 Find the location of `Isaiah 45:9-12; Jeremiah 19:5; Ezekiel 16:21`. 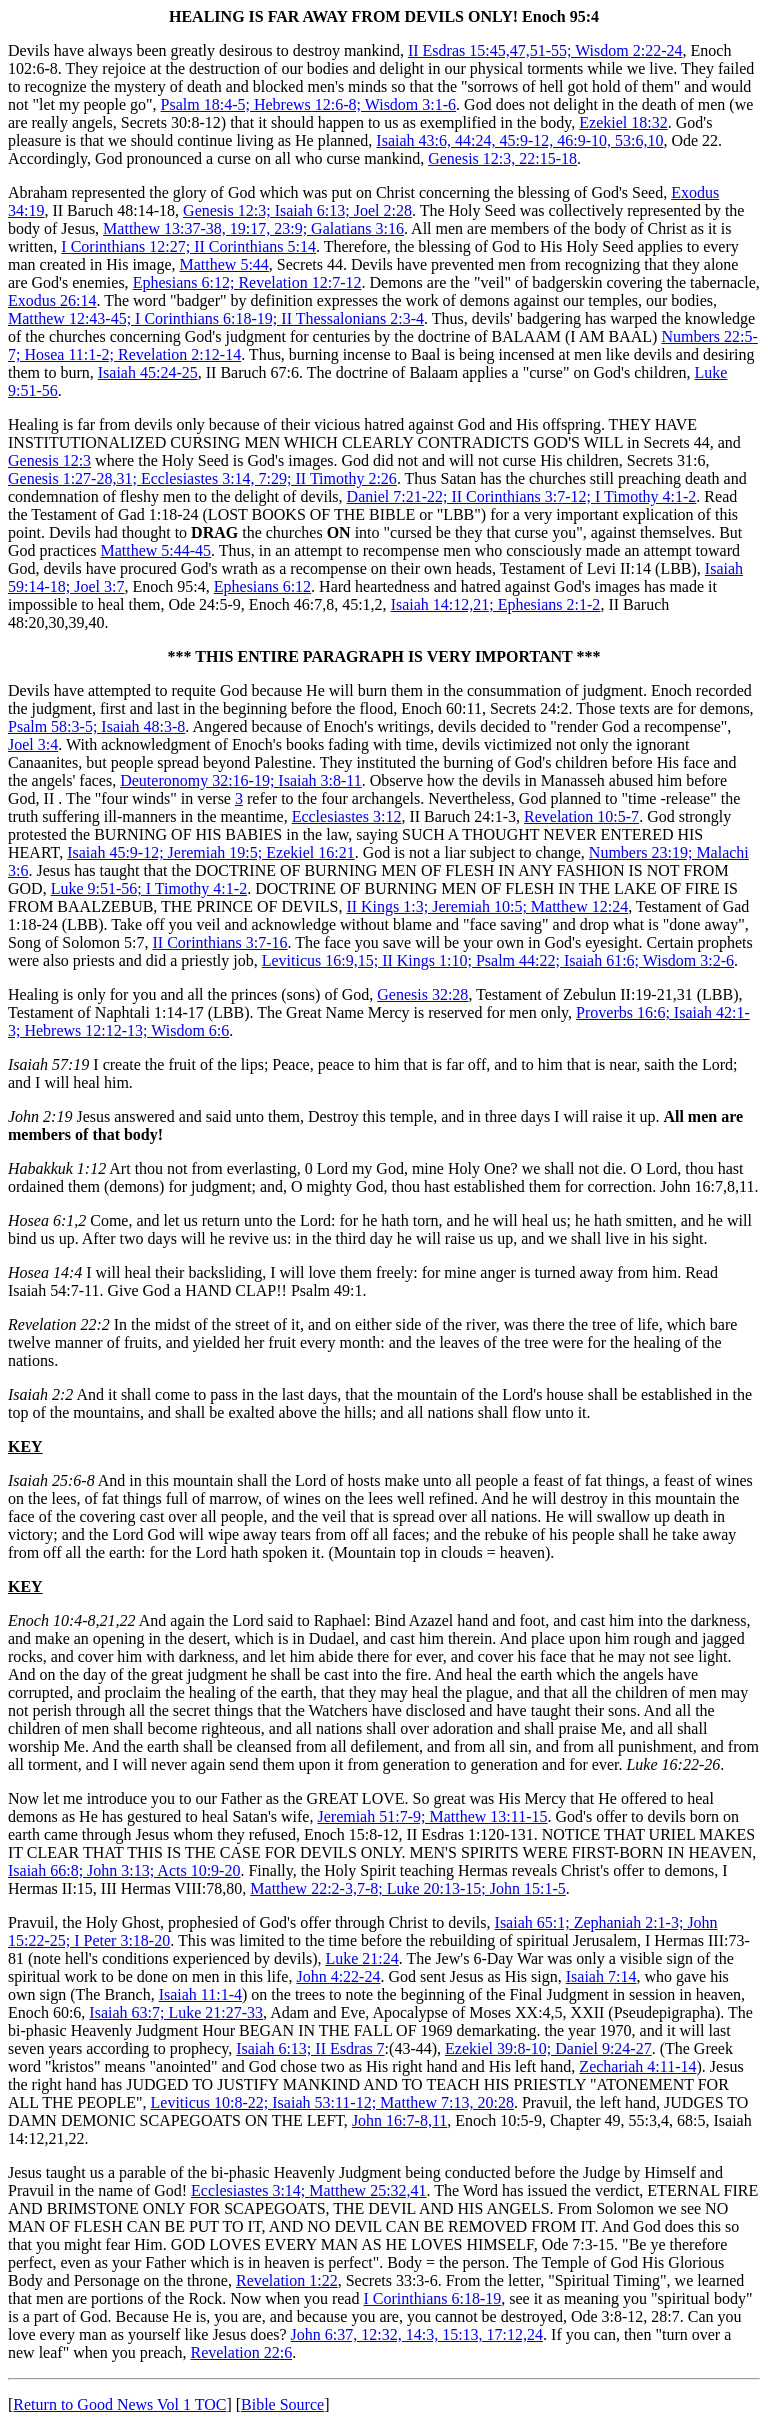

Isaiah 45:9-12; Jeremiah 19:5; Ezekiel 16:21 is located at coordinates (210, 852).